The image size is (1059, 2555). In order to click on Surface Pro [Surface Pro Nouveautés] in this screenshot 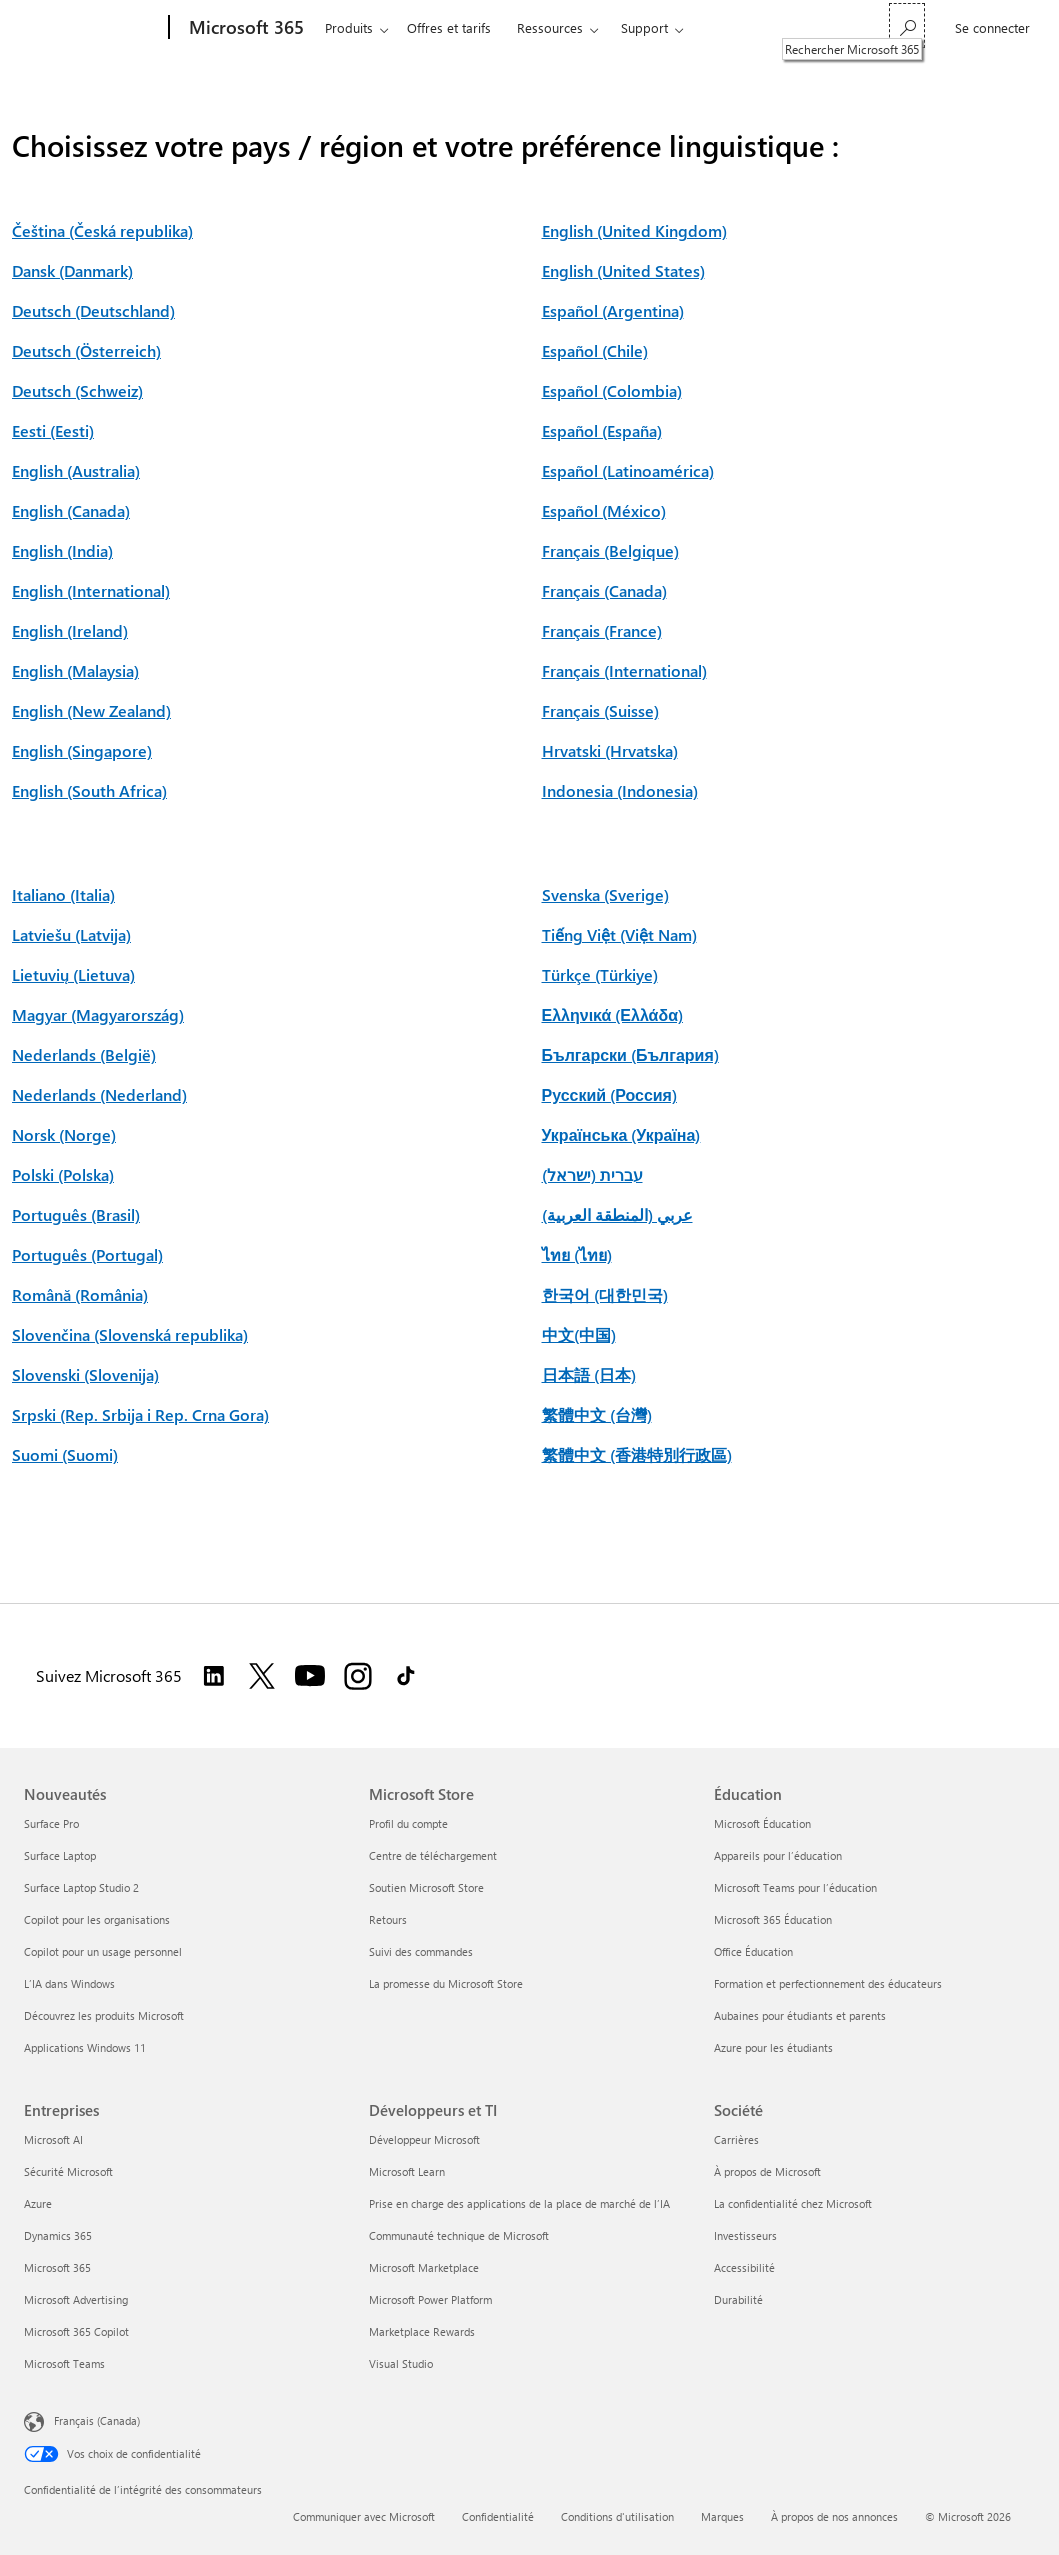, I will do `click(51, 1823)`.